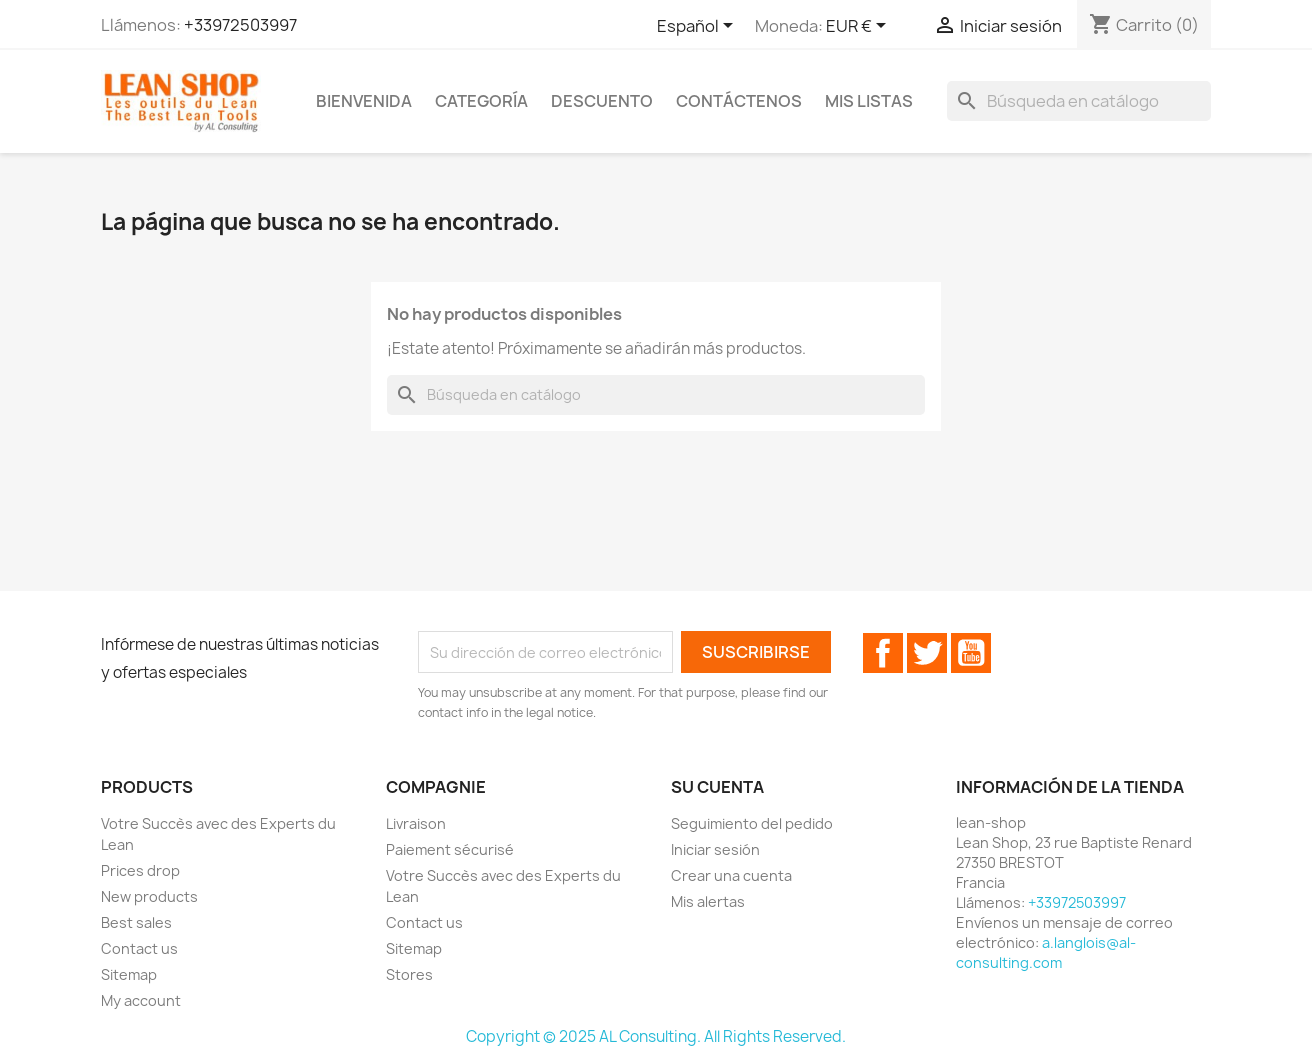  Describe the element at coordinates (927, 653) in the screenshot. I see `Twitter` at that location.